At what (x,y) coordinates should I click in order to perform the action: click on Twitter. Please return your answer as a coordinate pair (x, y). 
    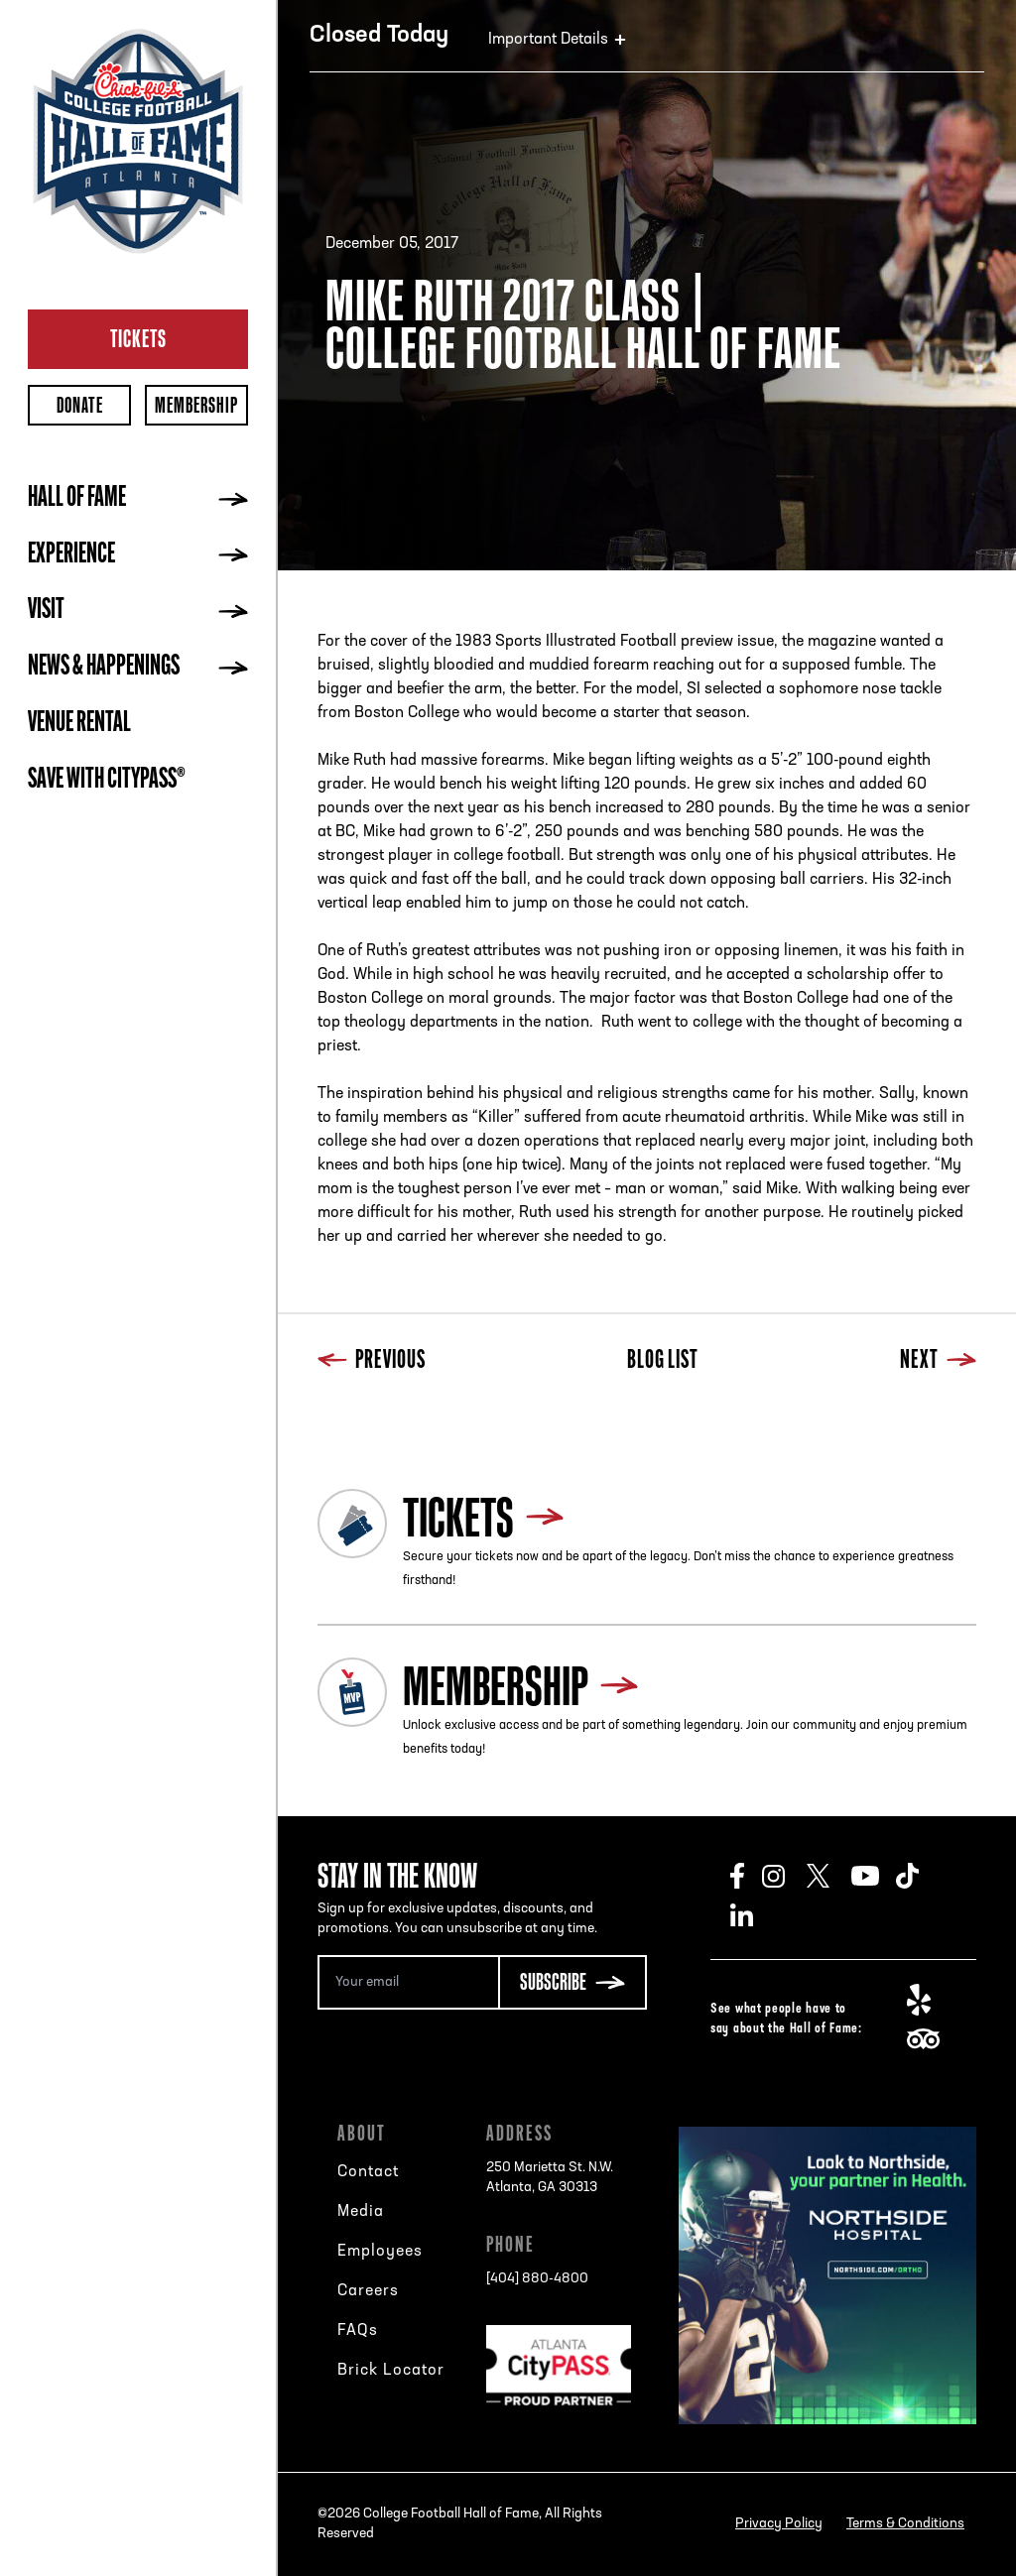
    Looking at the image, I should click on (829, 1876).